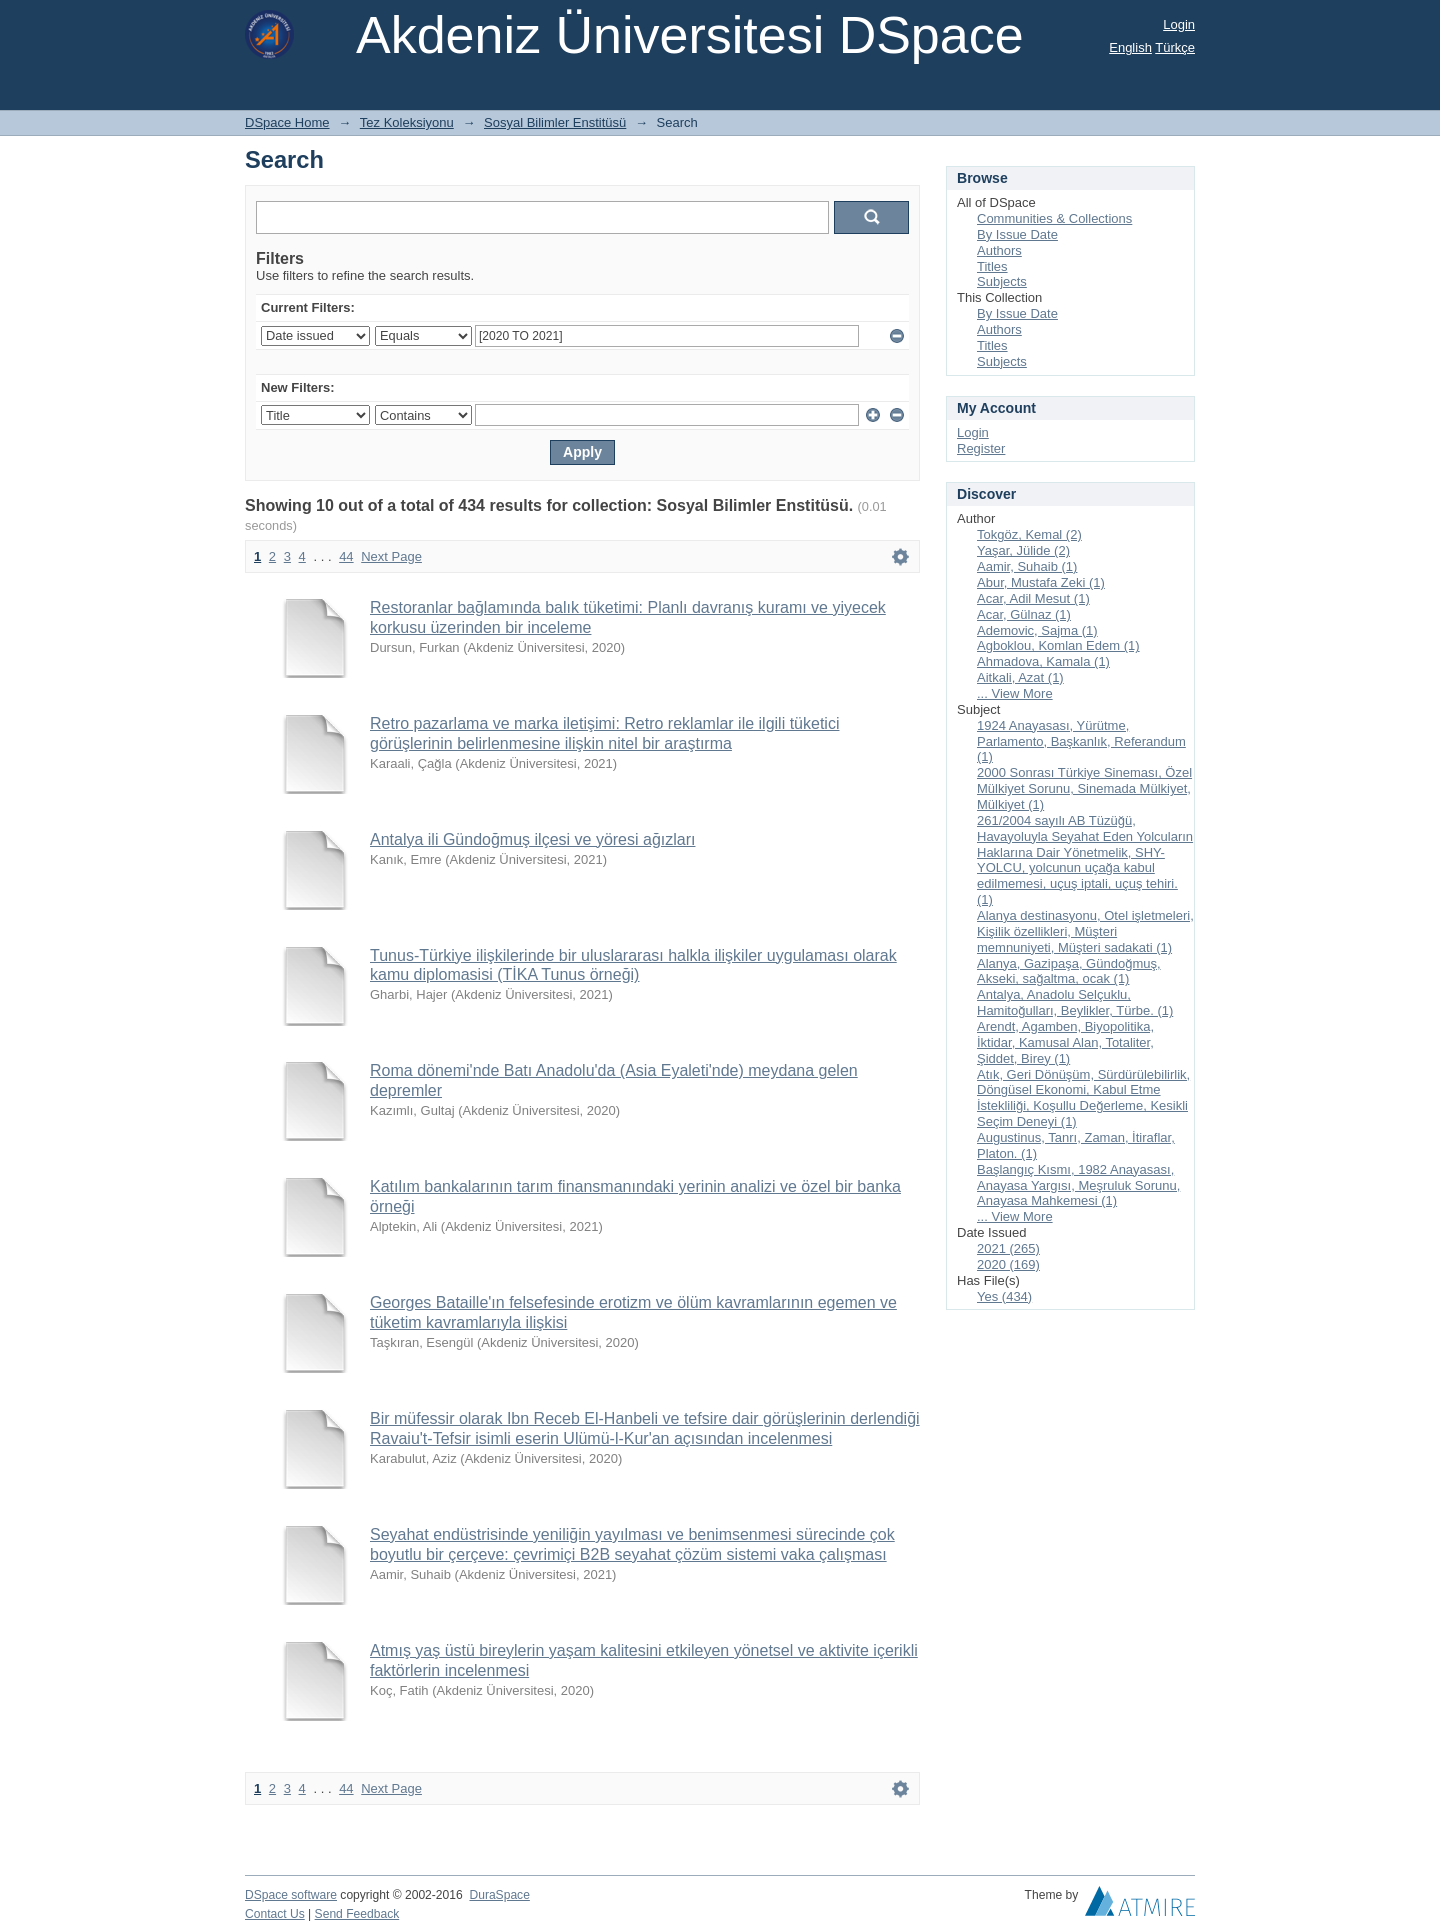  Describe the element at coordinates (1008, 1248) in the screenshot. I see `2021 (265)` at that location.